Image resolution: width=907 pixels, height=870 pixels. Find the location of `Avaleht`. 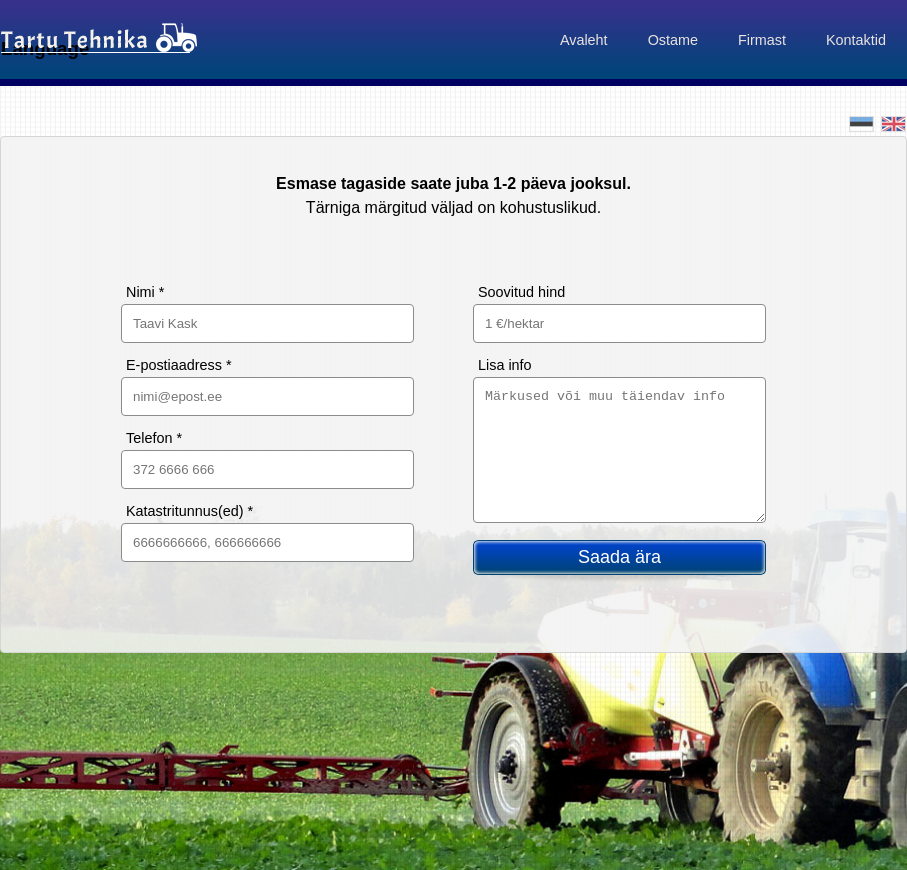

Avaleht is located at coordinates (584, 40).